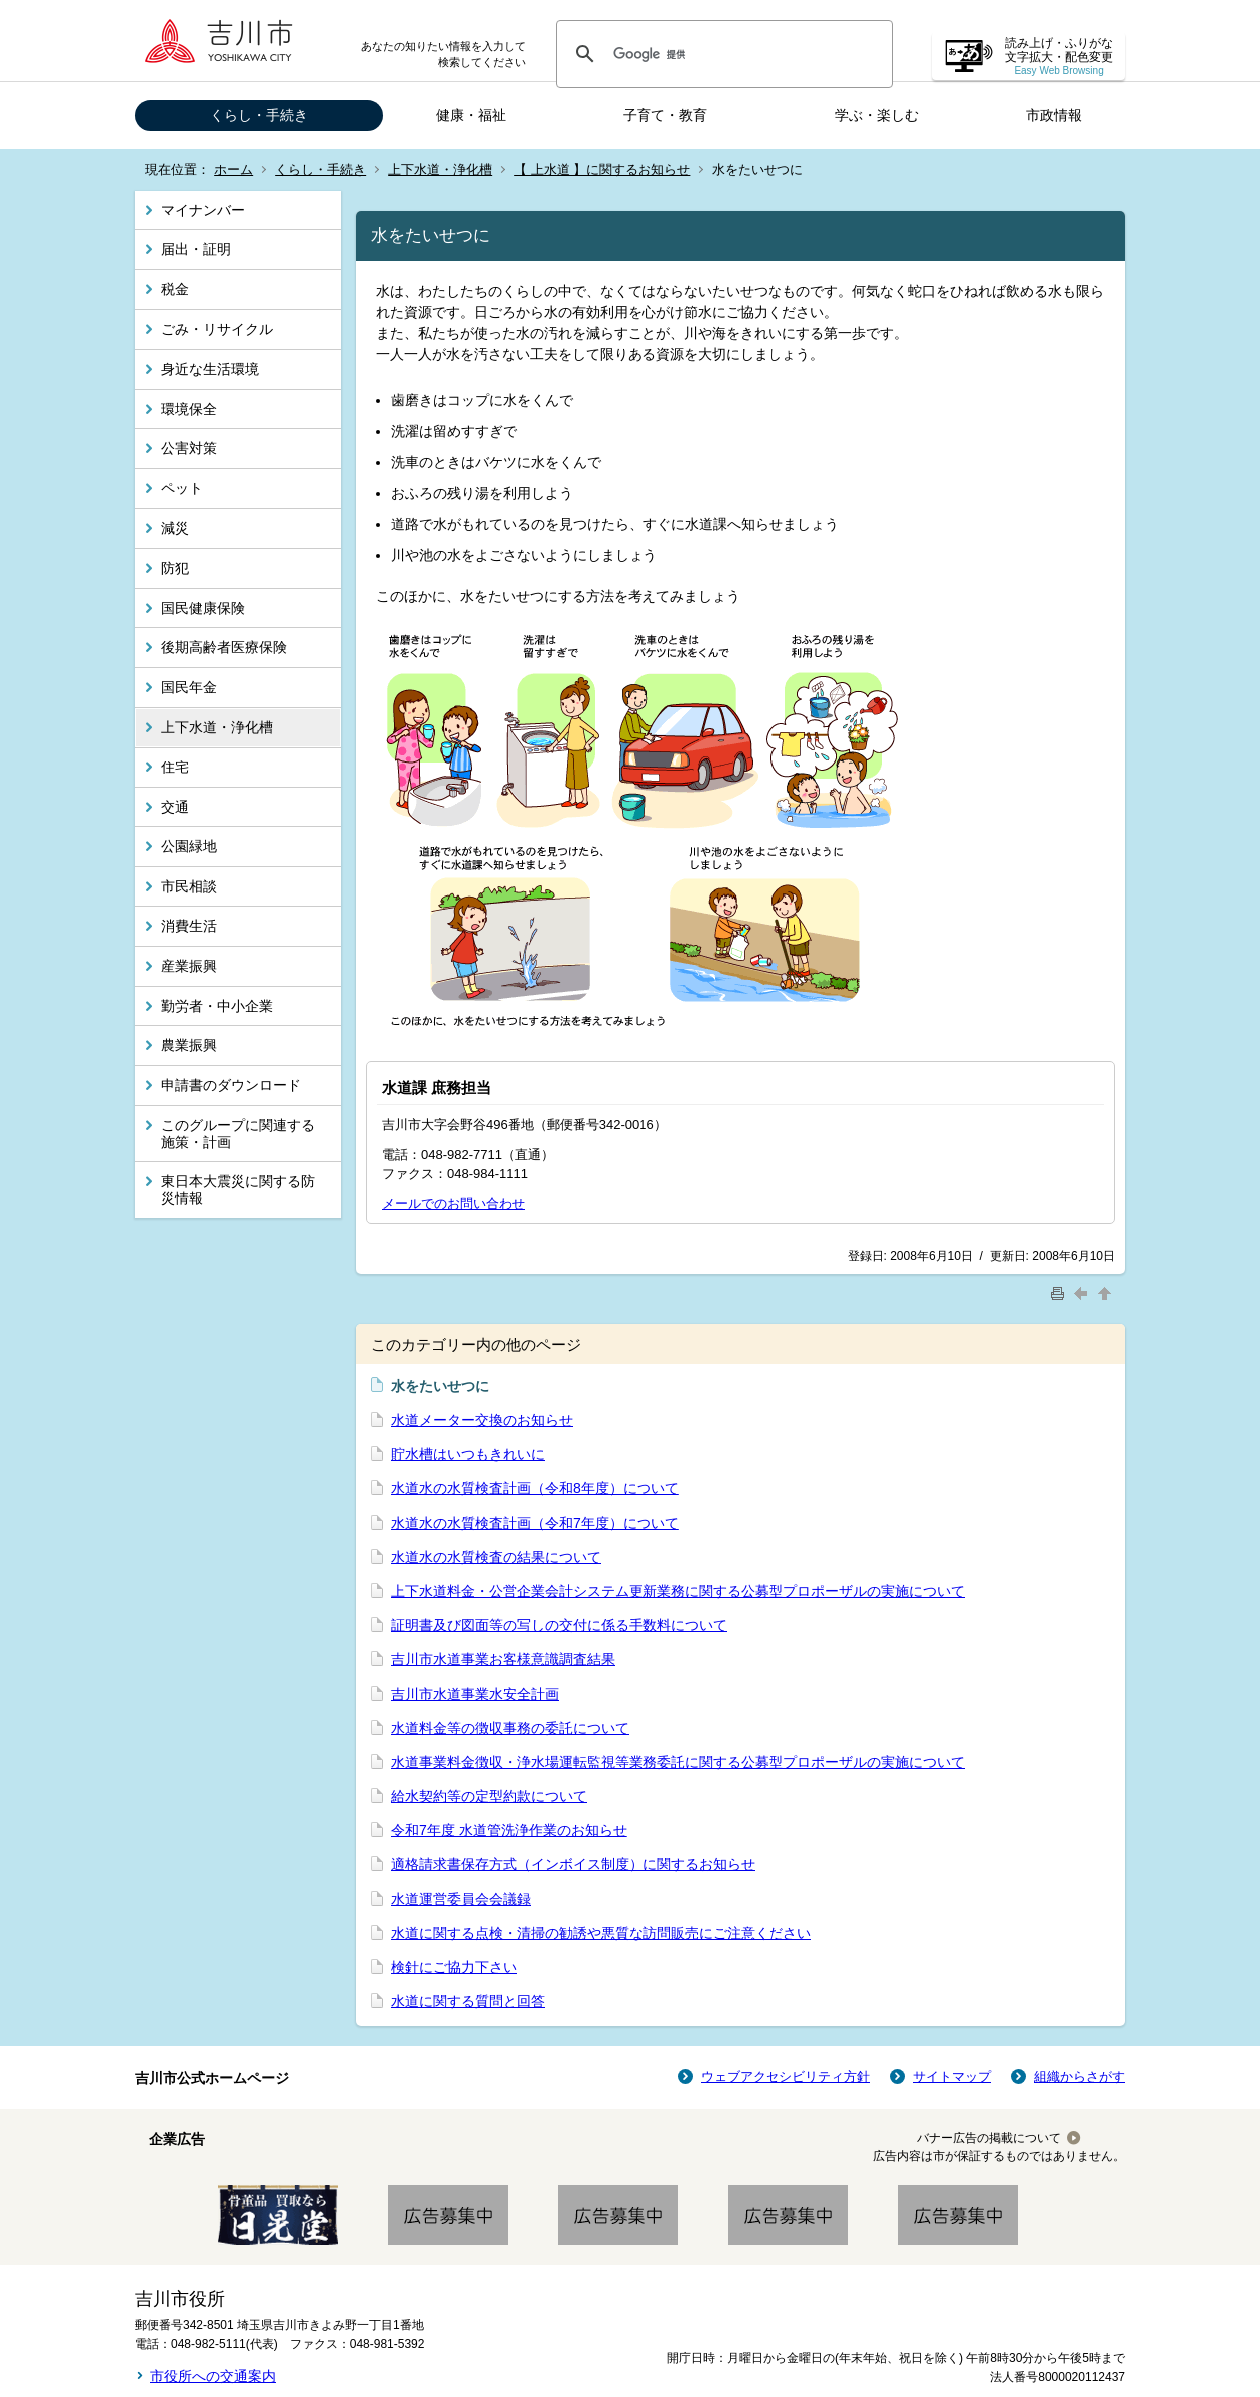 This screenshot has height=2397, width=1260. I want to click on 水道水の水質検査の結果について, so click(496, 1557).